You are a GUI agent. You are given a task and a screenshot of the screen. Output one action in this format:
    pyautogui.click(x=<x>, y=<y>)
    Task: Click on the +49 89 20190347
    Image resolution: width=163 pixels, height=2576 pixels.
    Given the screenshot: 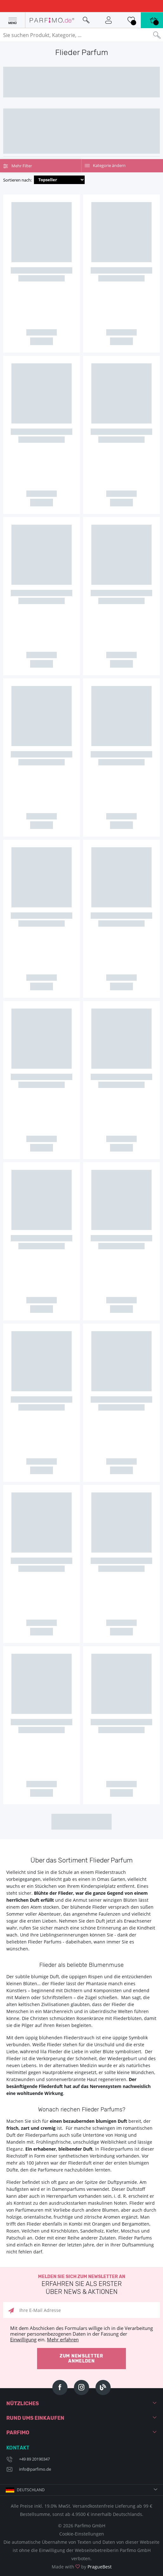 What is the action you would take?
    pyautogui.click(x=34, y=2459)
    